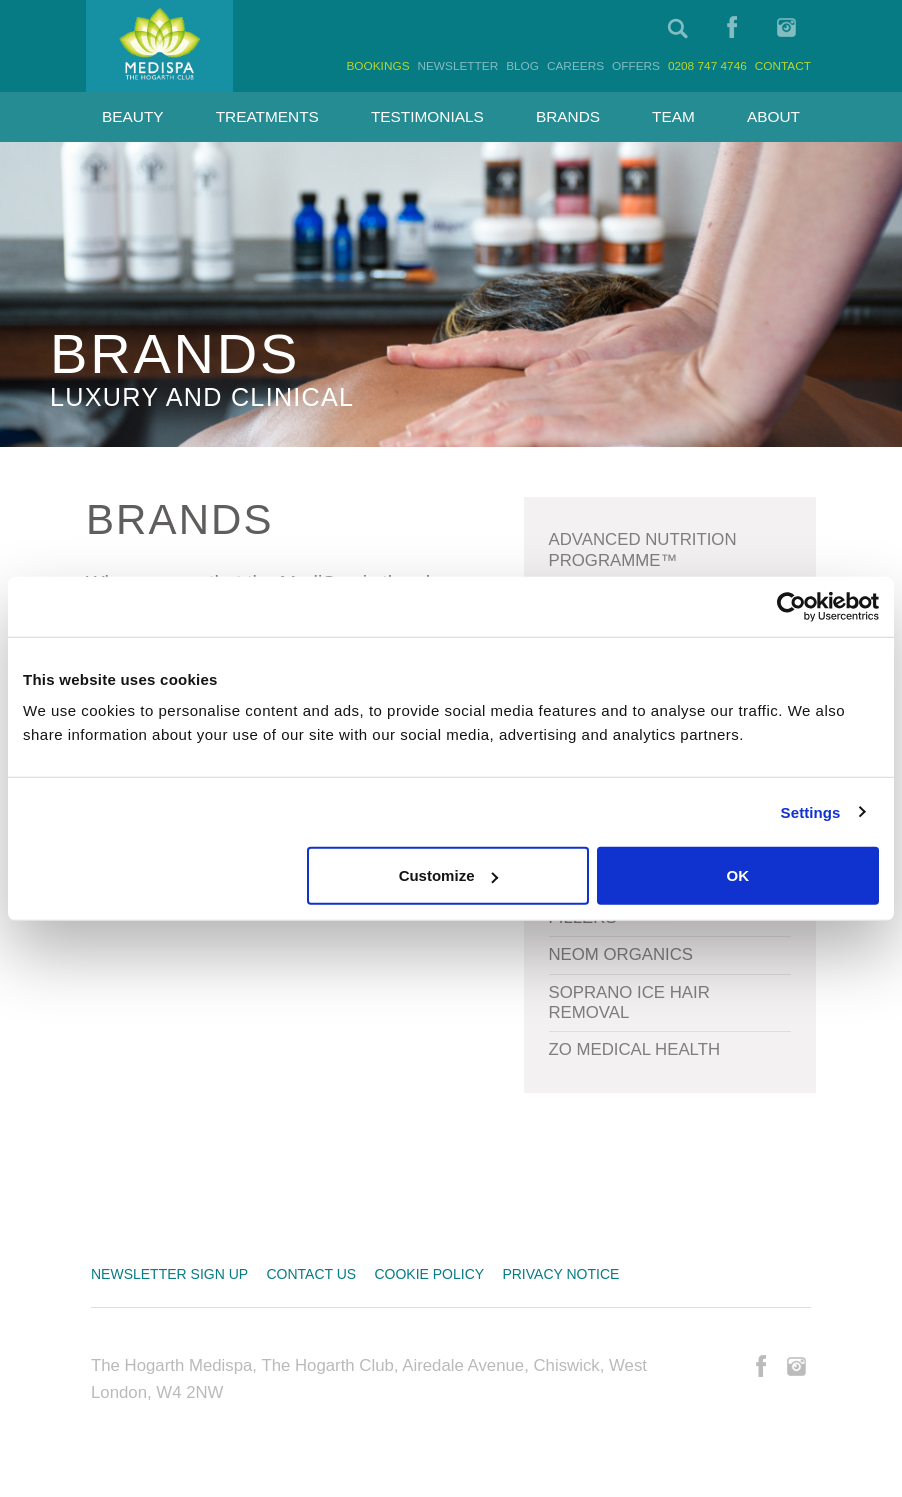 The height and width of the screenshot is (1497, 902). What do you see at coordinates (773, 116) in the screenshot?
I see `About` at bounding box center [773, 116].